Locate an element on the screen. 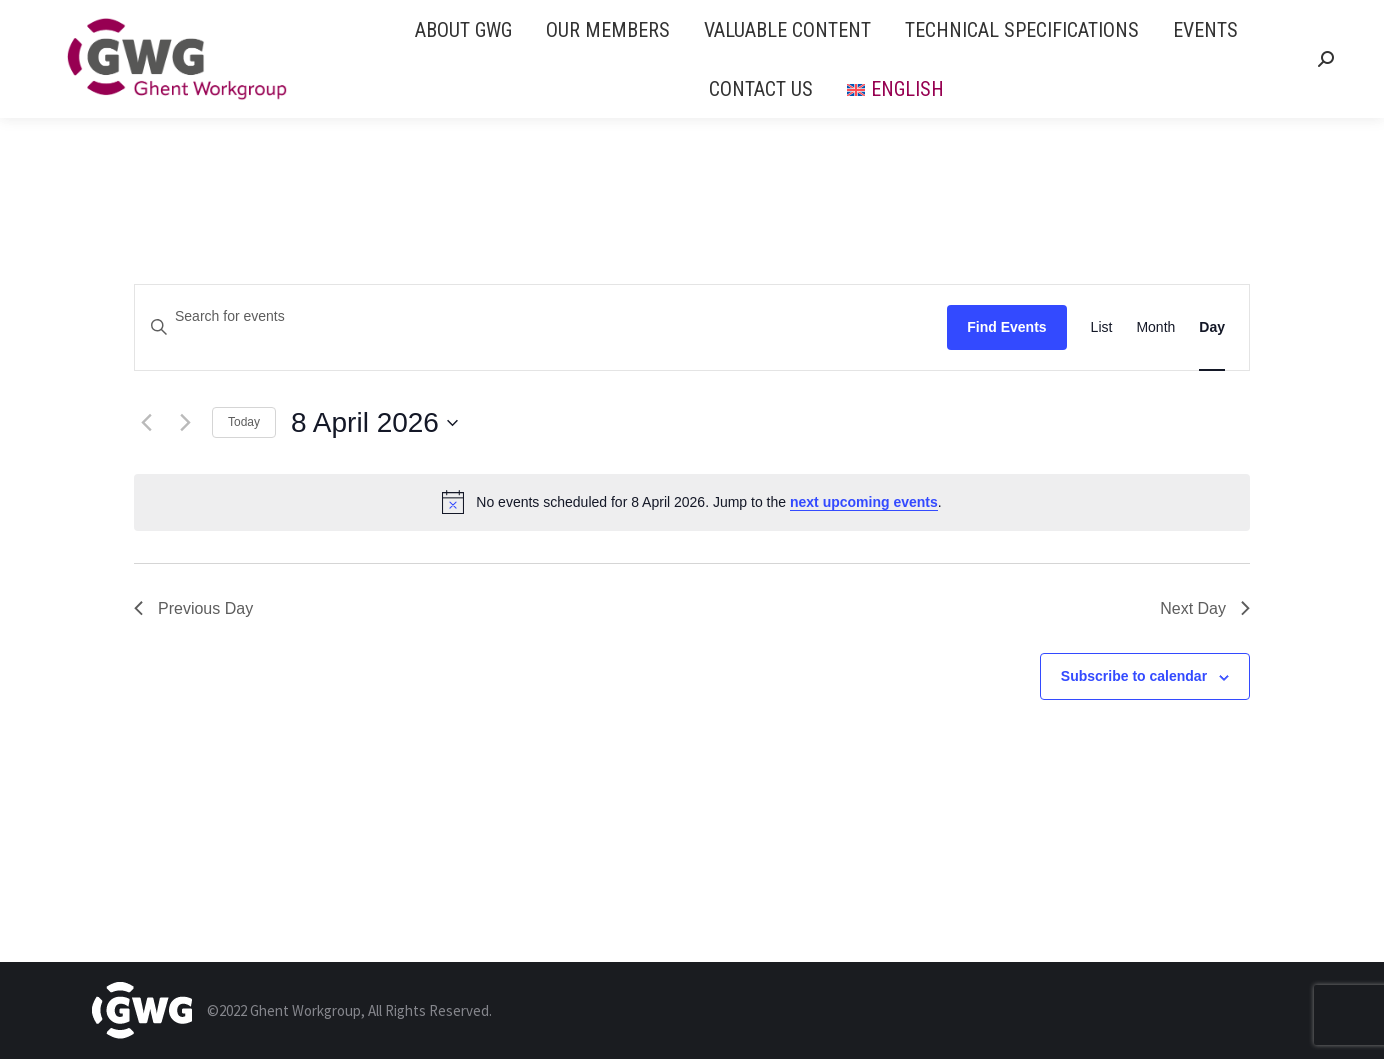 The width and height of the screenshot is (1384, 1059). [Display Events in Day View] is located at coordinates (1212, 327).